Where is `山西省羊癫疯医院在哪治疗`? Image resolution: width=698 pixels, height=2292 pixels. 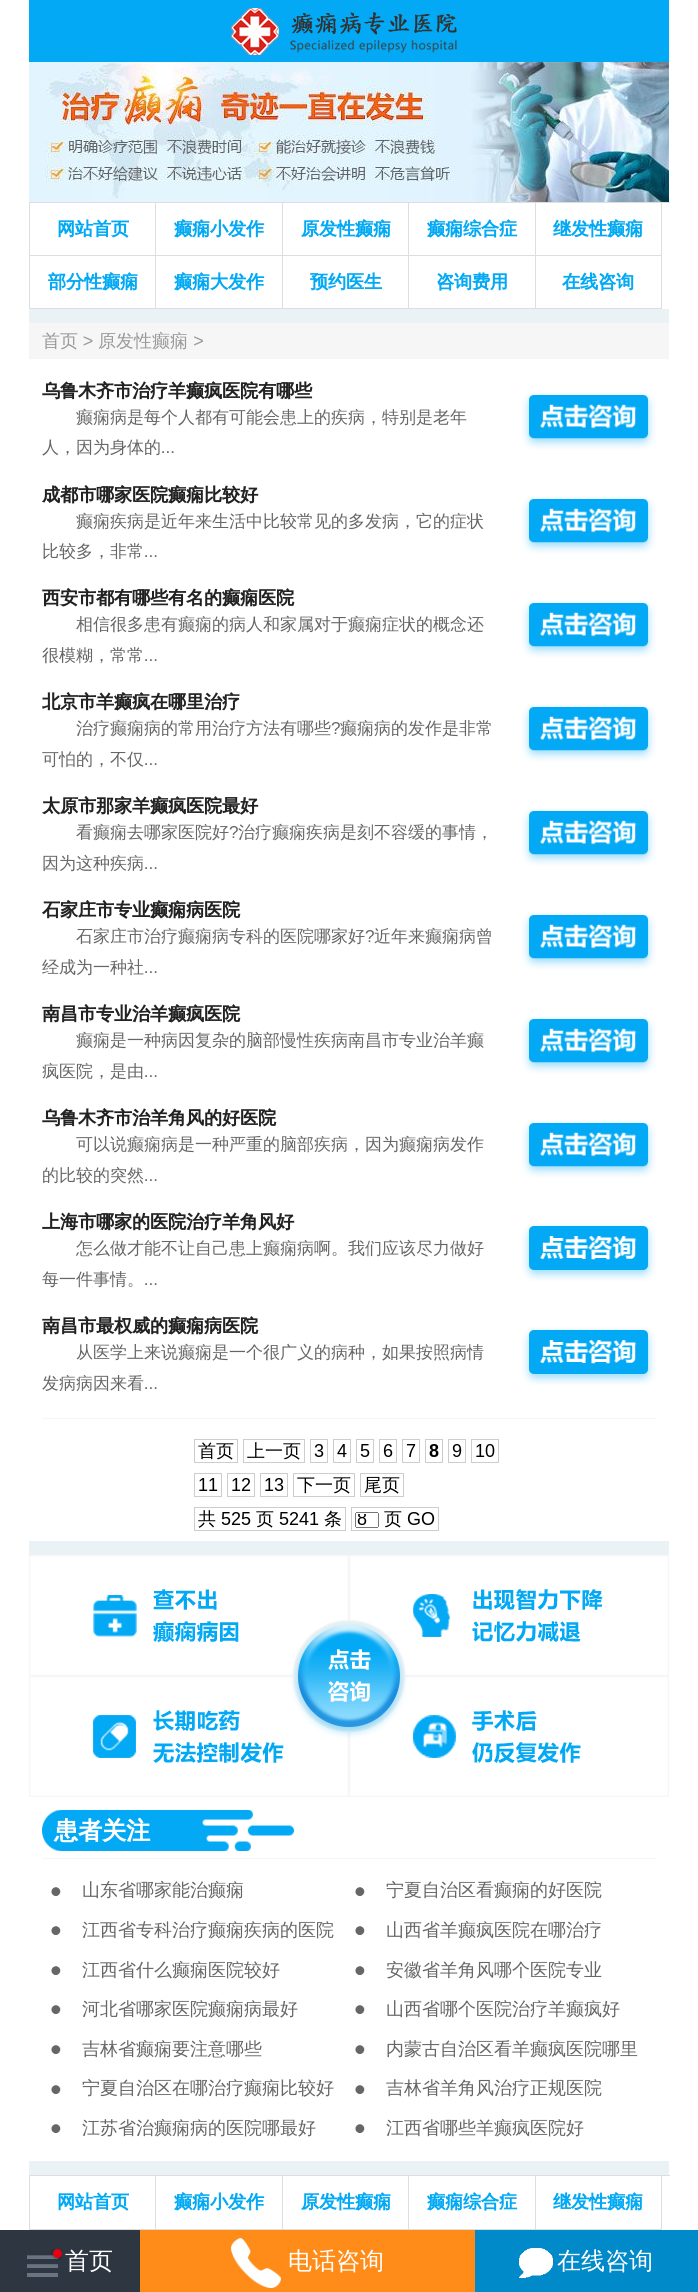 山西省羊癫疯医院在哪治疗 is located at coordinates (494, 1930).